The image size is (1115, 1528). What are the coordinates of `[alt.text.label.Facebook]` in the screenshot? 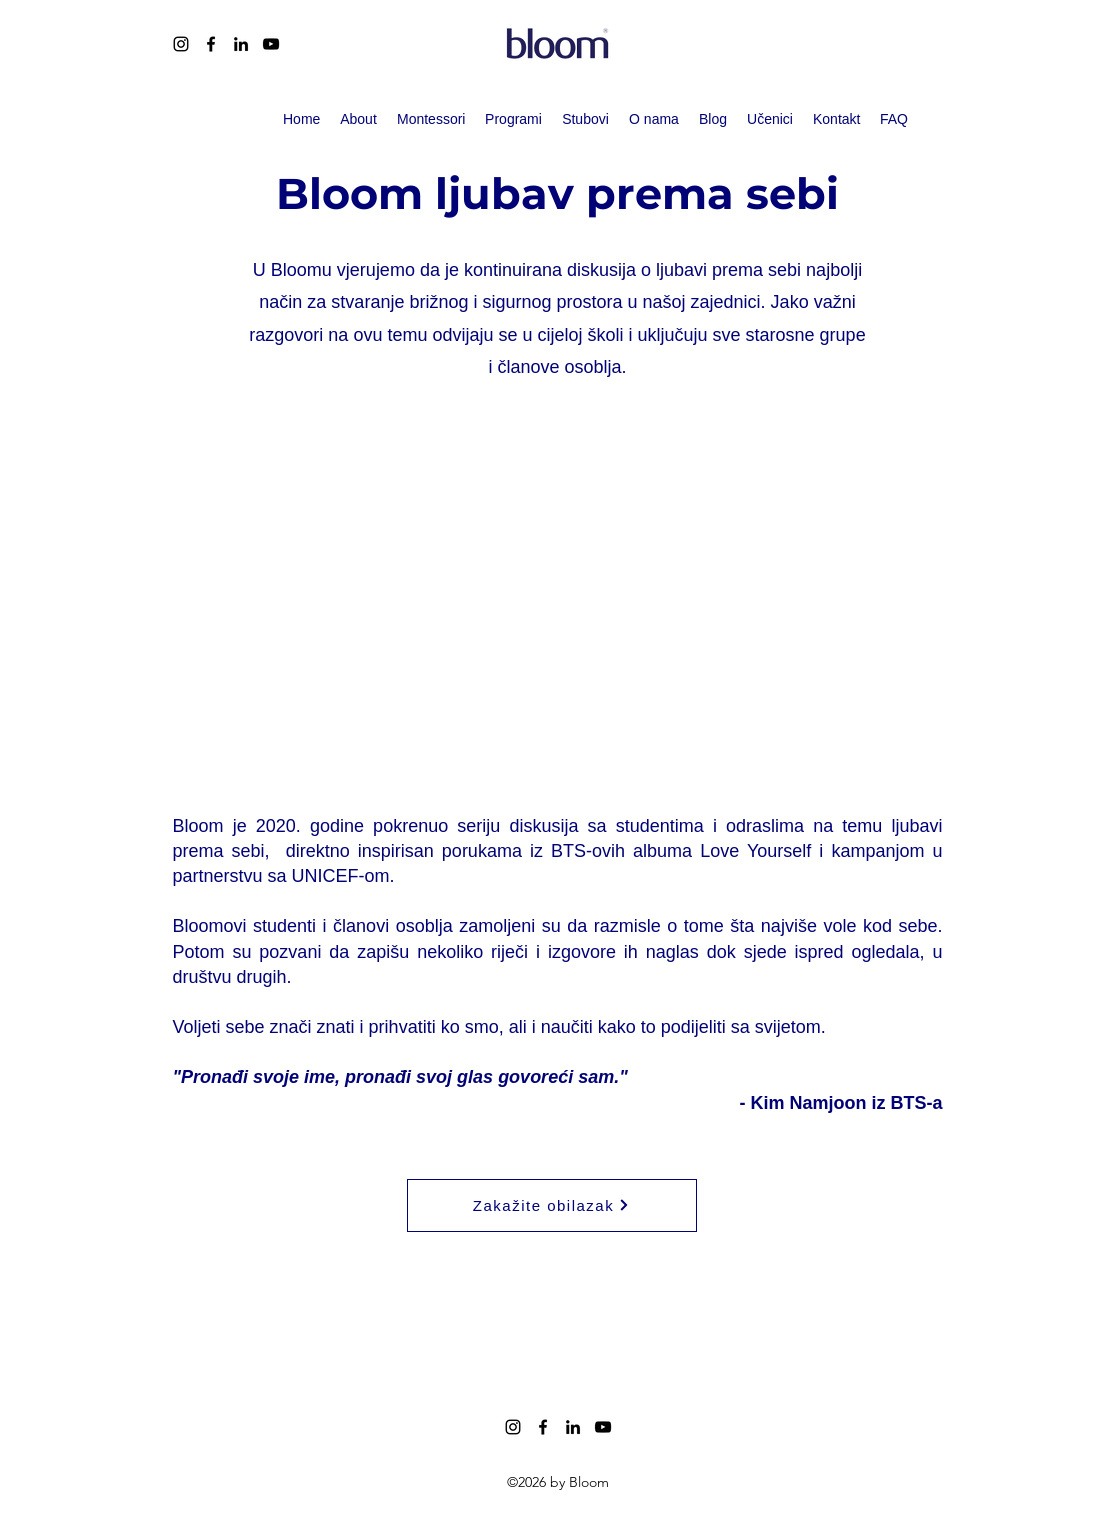 It's located at (211, 44).